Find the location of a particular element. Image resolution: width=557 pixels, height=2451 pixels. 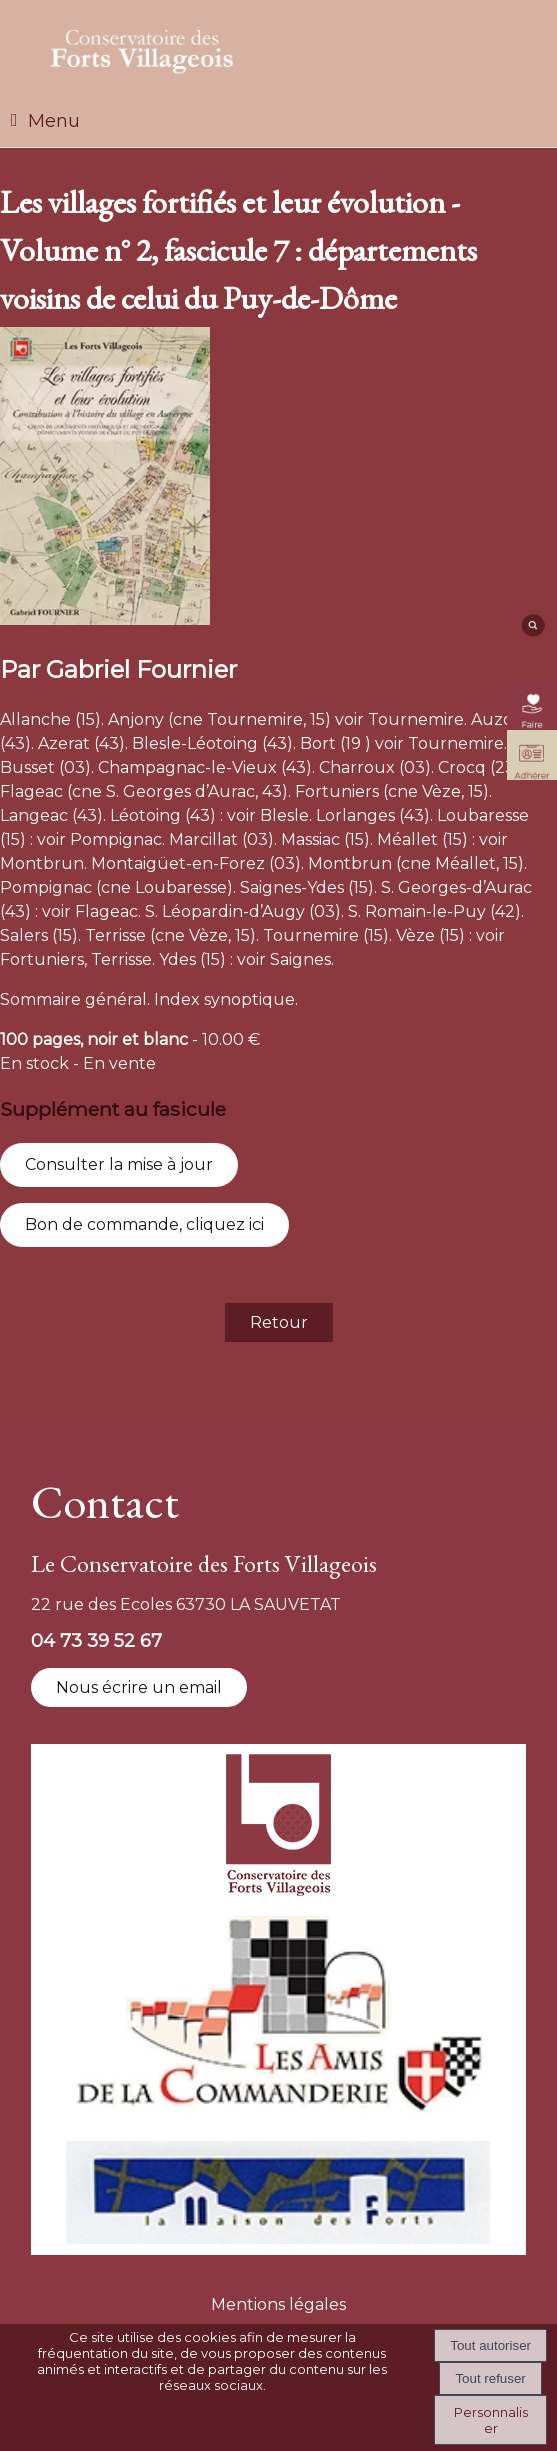

Consulter la mise à jour is located at coordinates (119, 1164).